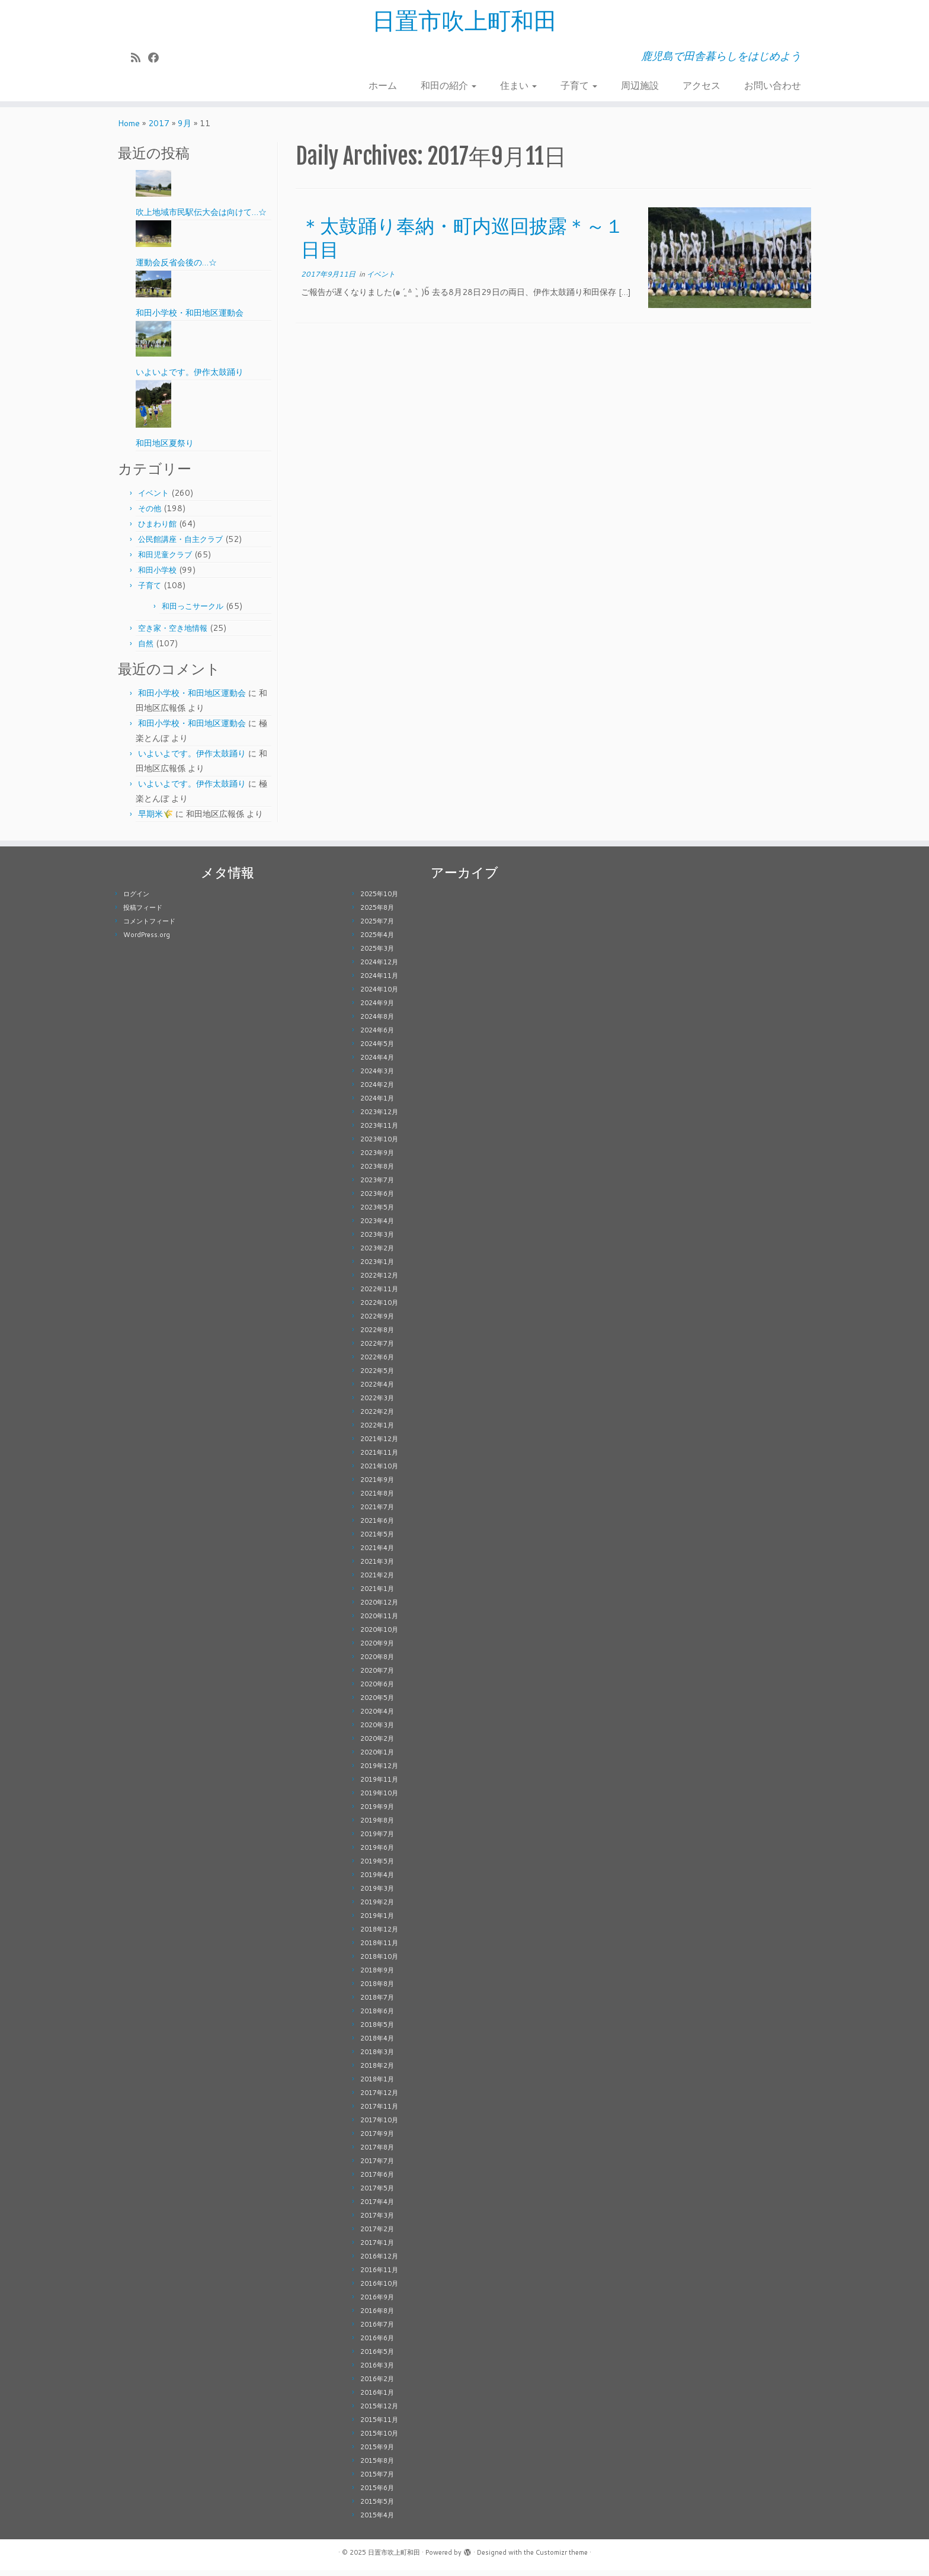 This screenshot has height=2576, width=929. Describe the element at coordinates (379, 899) in the screenshot. I see `2025年10月` at that location.